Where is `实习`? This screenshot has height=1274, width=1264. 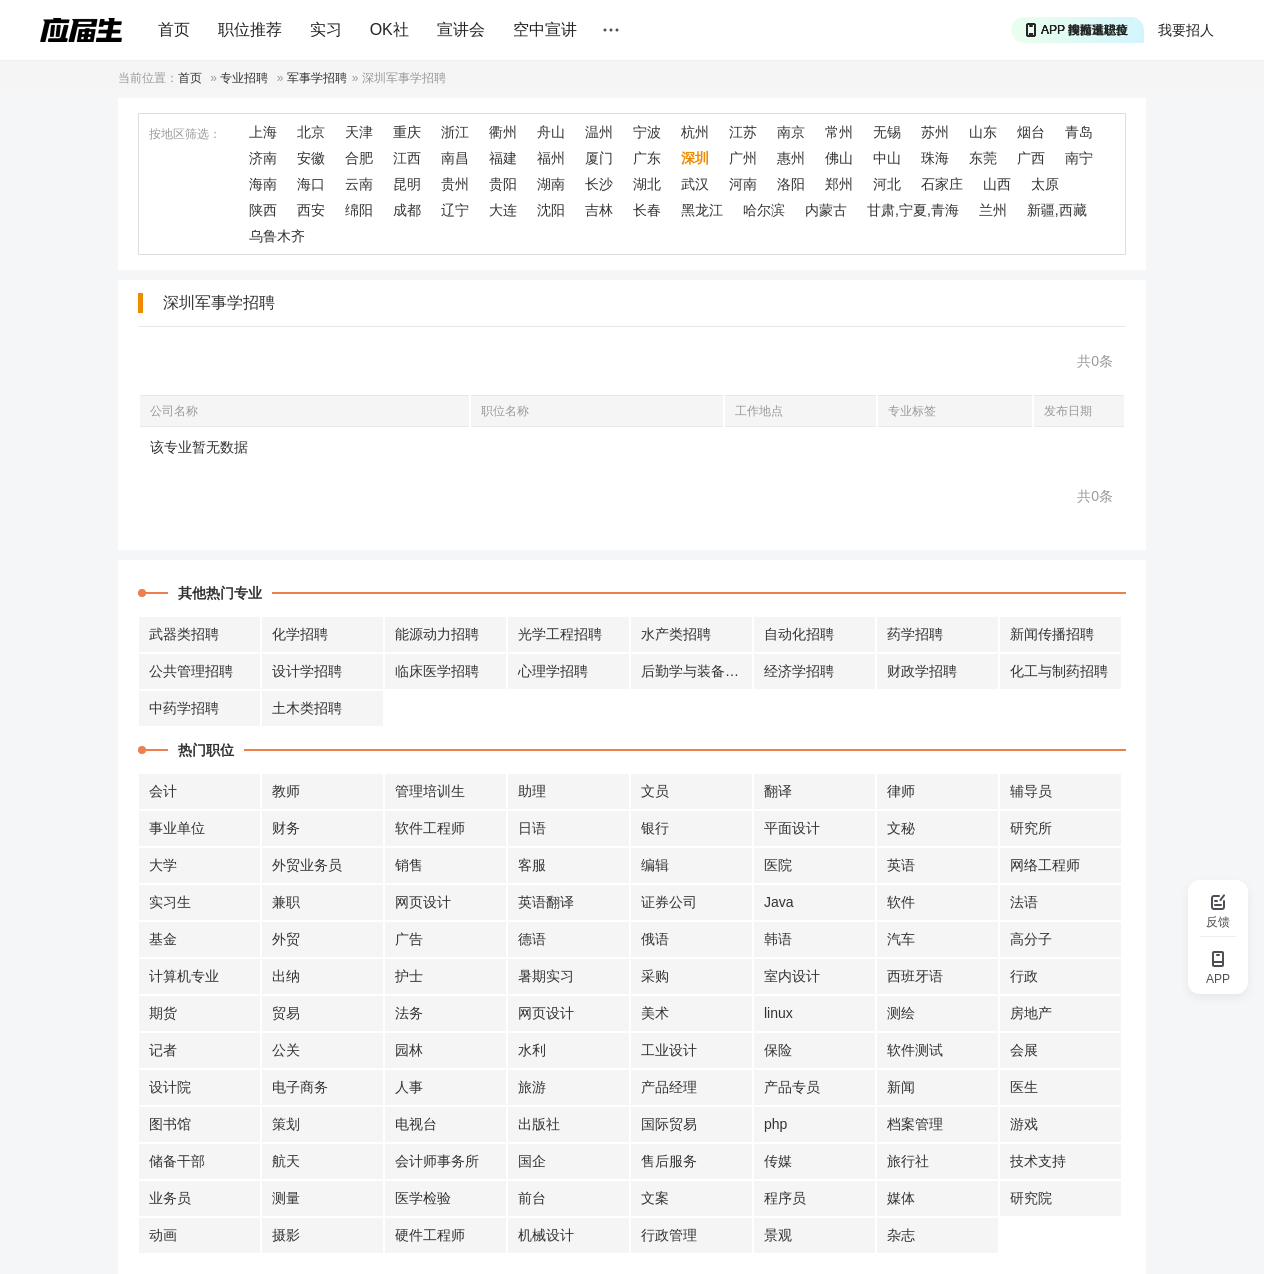
实习 is located at coordinates (326, 29).